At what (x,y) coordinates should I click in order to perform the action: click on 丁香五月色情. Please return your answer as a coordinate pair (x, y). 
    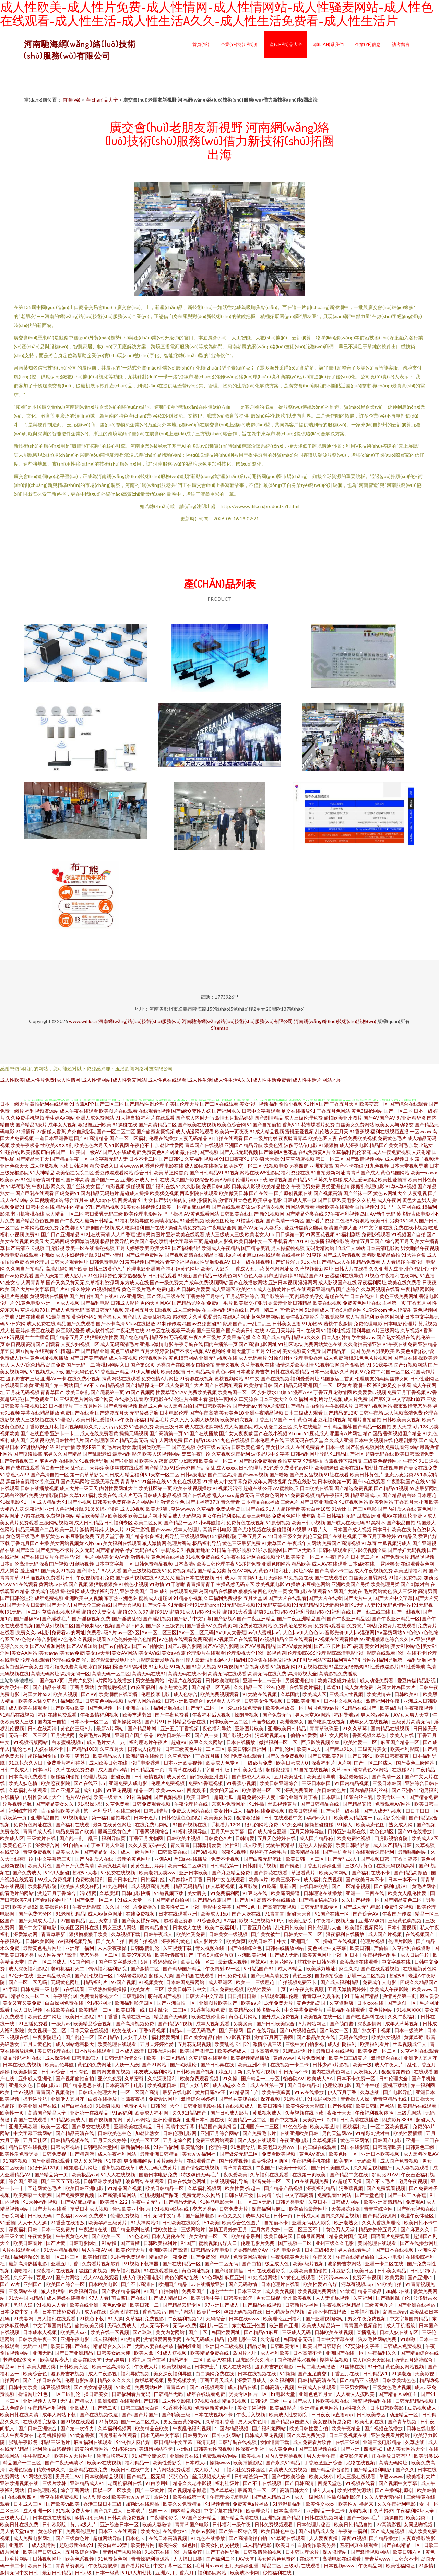
    Looking at the image, I should click on (257, 1927).